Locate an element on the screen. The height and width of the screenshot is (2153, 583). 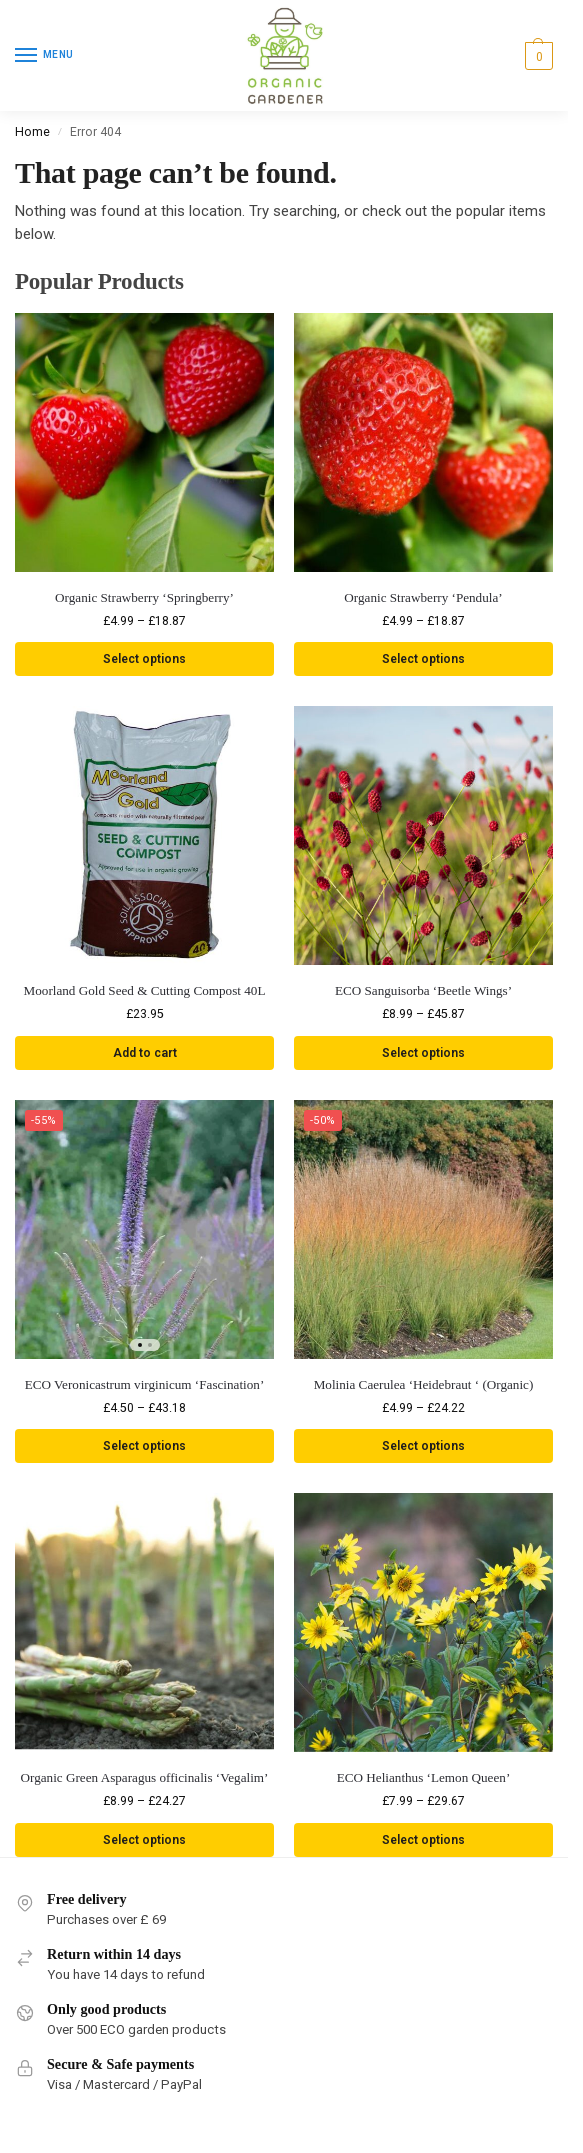
[button] is located at coordinates (536, 56).